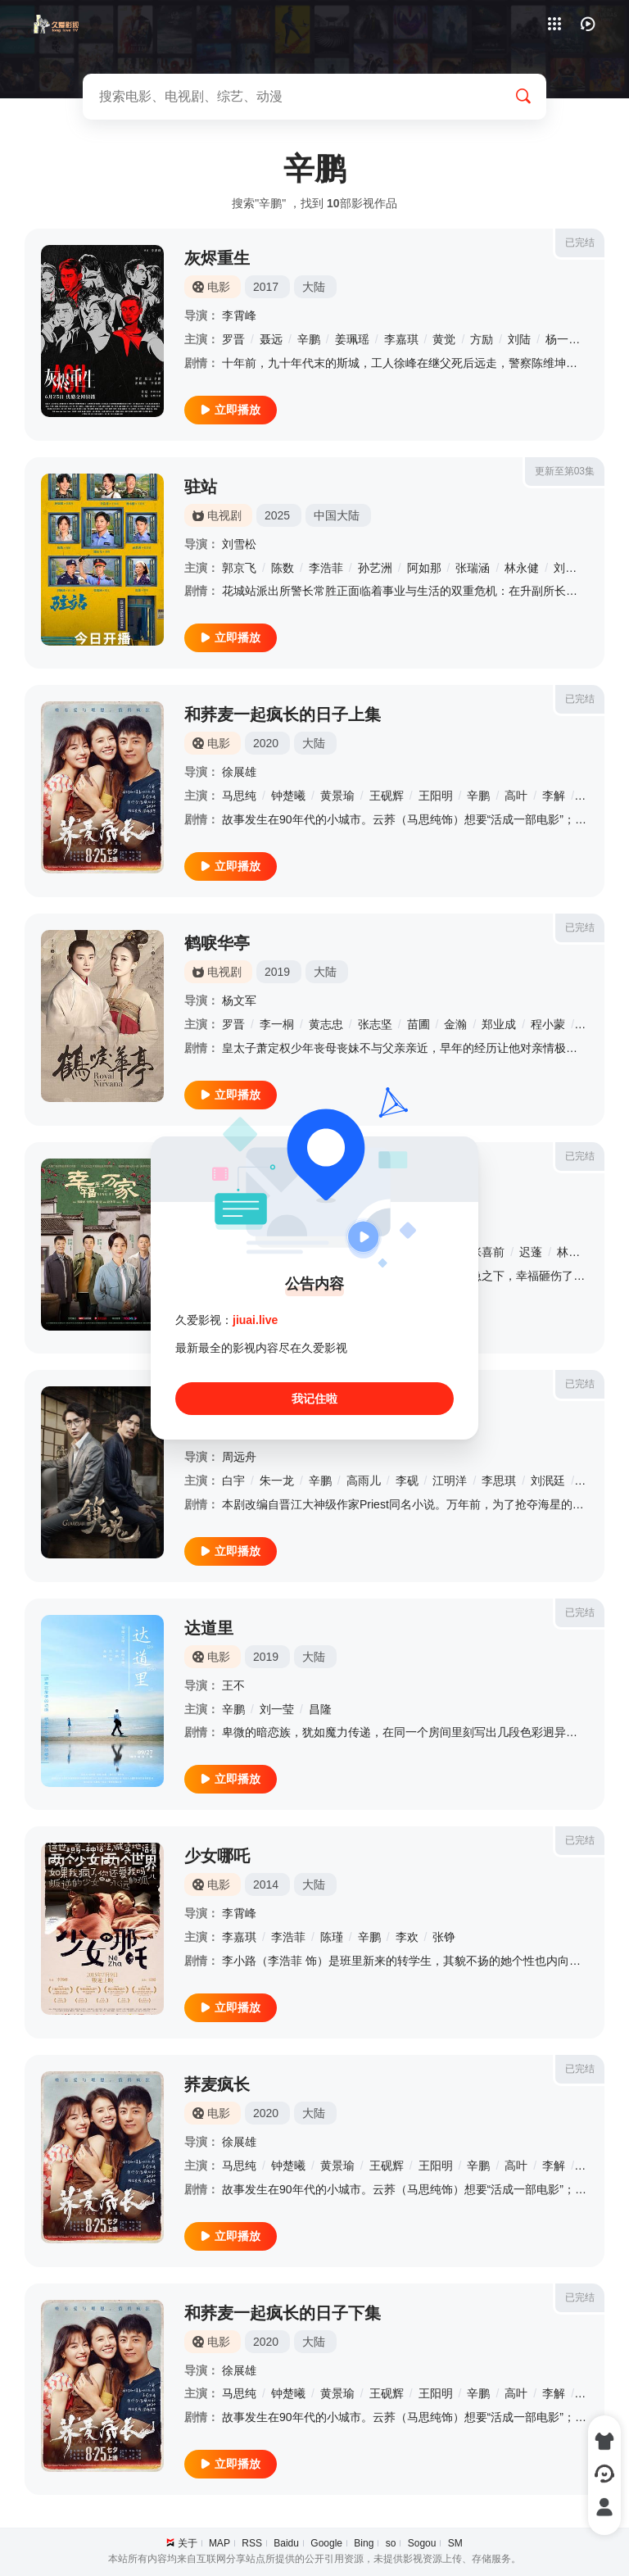 Image resolution: width=629 pixels, height=2576 pixels. What do you see at coordinates (282, 567) in the screenshot?
I see `陈数` at bounding box center [282, 567].